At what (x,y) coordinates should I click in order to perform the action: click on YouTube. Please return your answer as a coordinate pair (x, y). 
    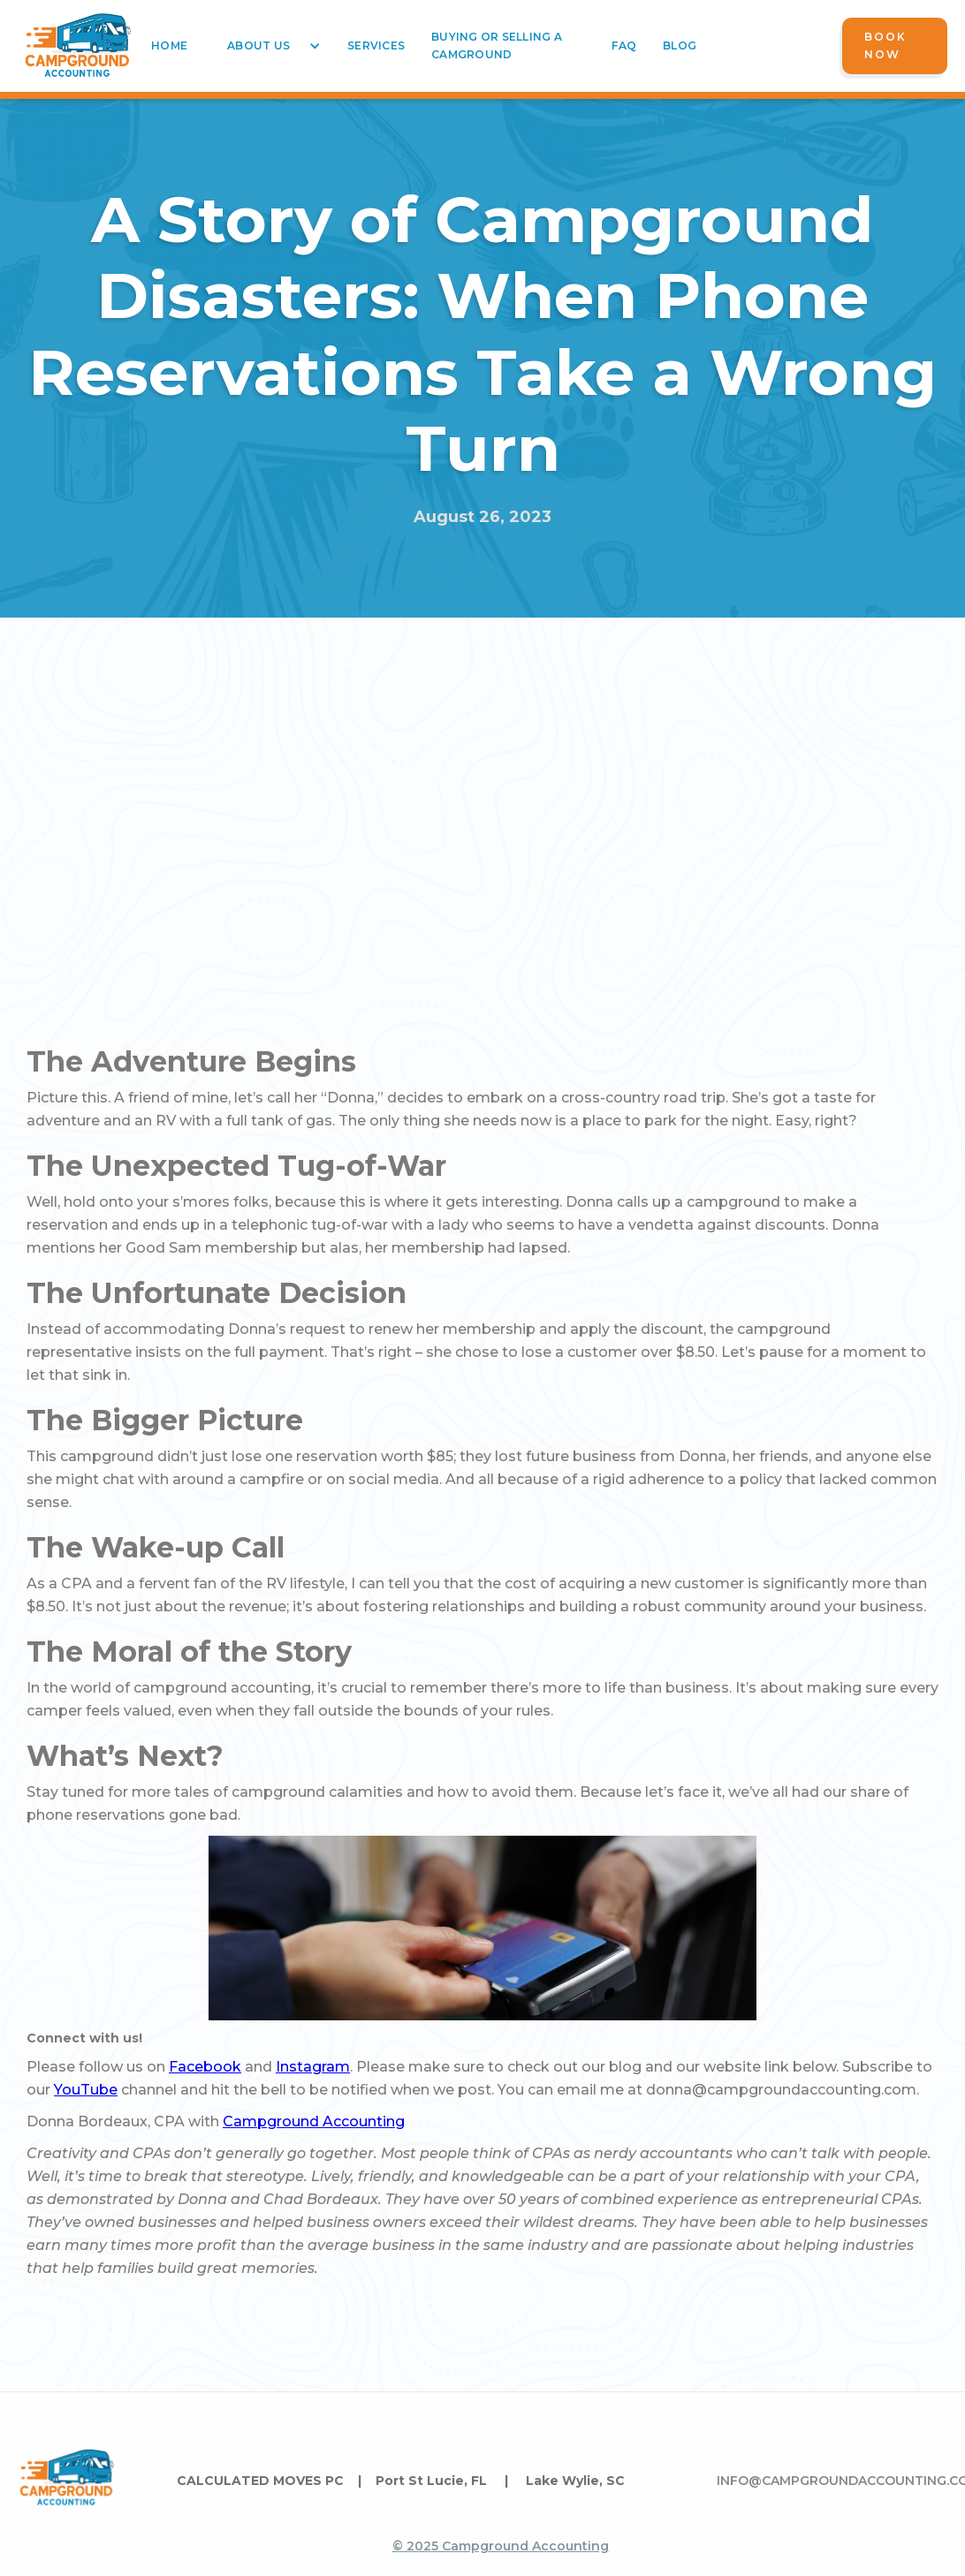
    Looking at the image, I should click on (86, 2089).